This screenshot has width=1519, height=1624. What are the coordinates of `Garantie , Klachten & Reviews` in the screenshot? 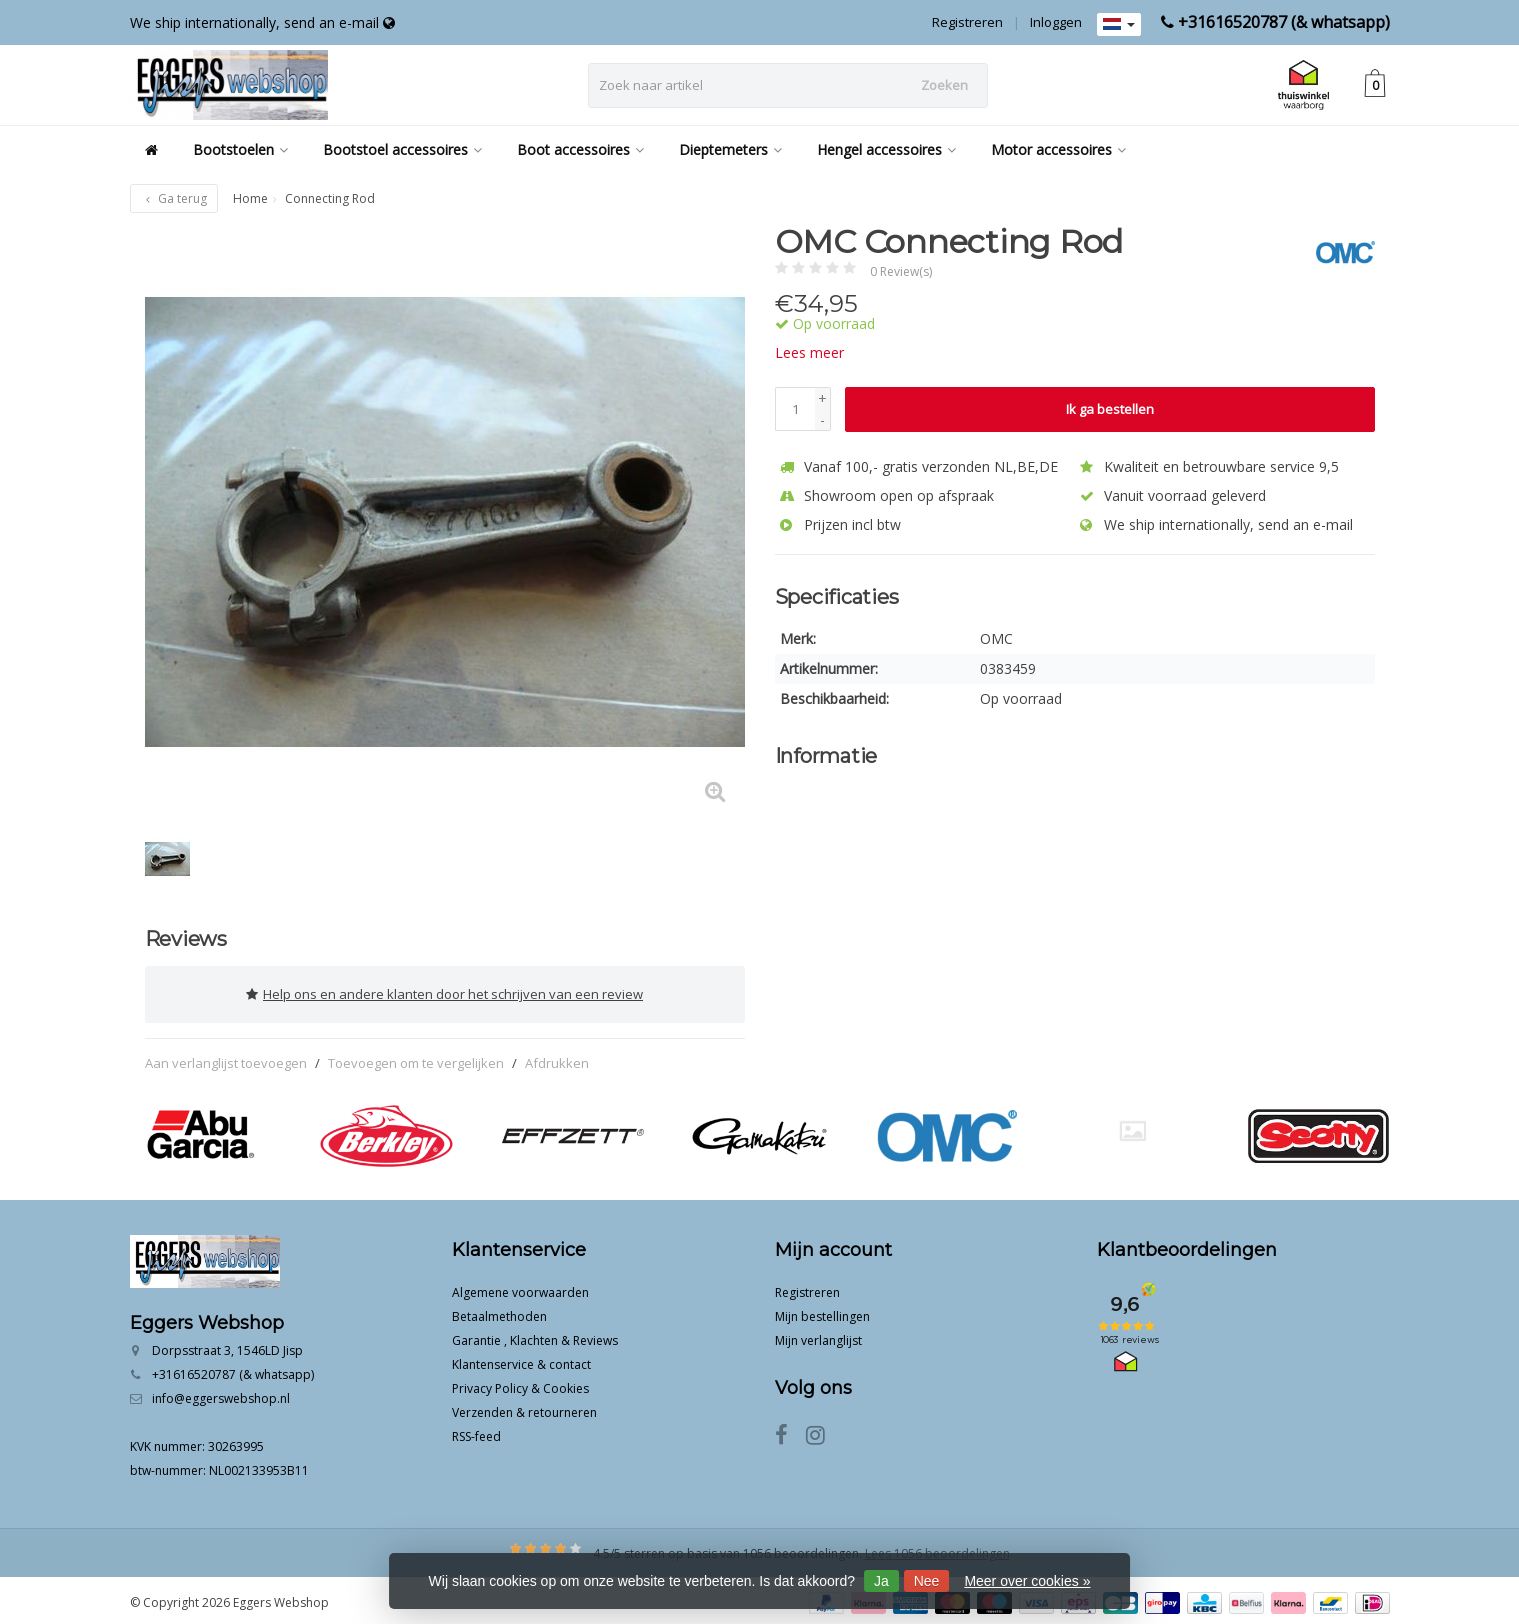 It's located at (535, 1335).